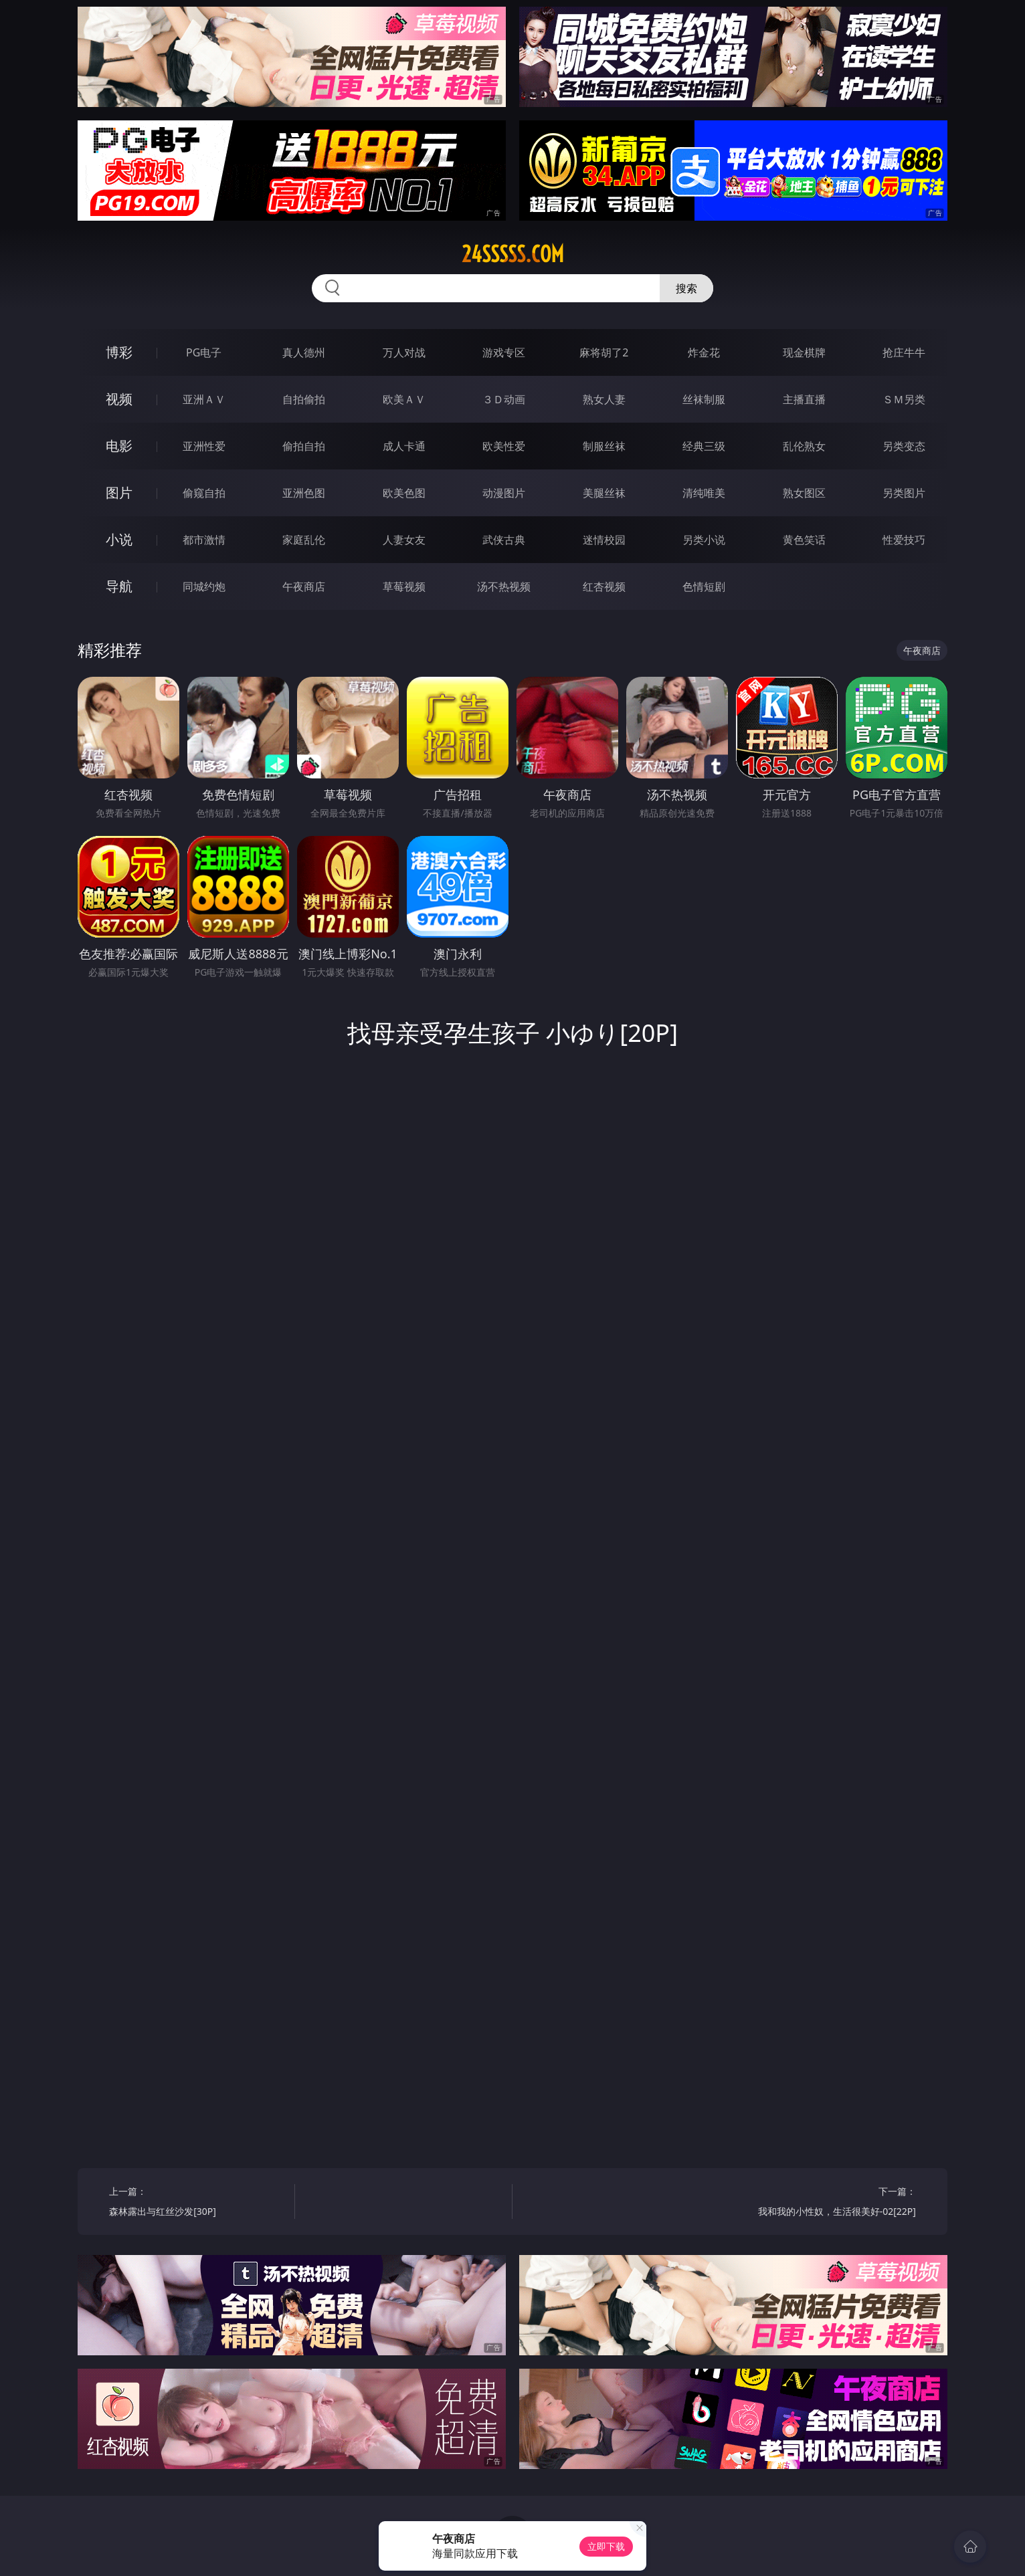 The width and height of the screenshot is (1025, 2576). What do you see at coordinates (503, 539) in the screenshot?
I see `武侠古典` at bounding box center [503, 539].